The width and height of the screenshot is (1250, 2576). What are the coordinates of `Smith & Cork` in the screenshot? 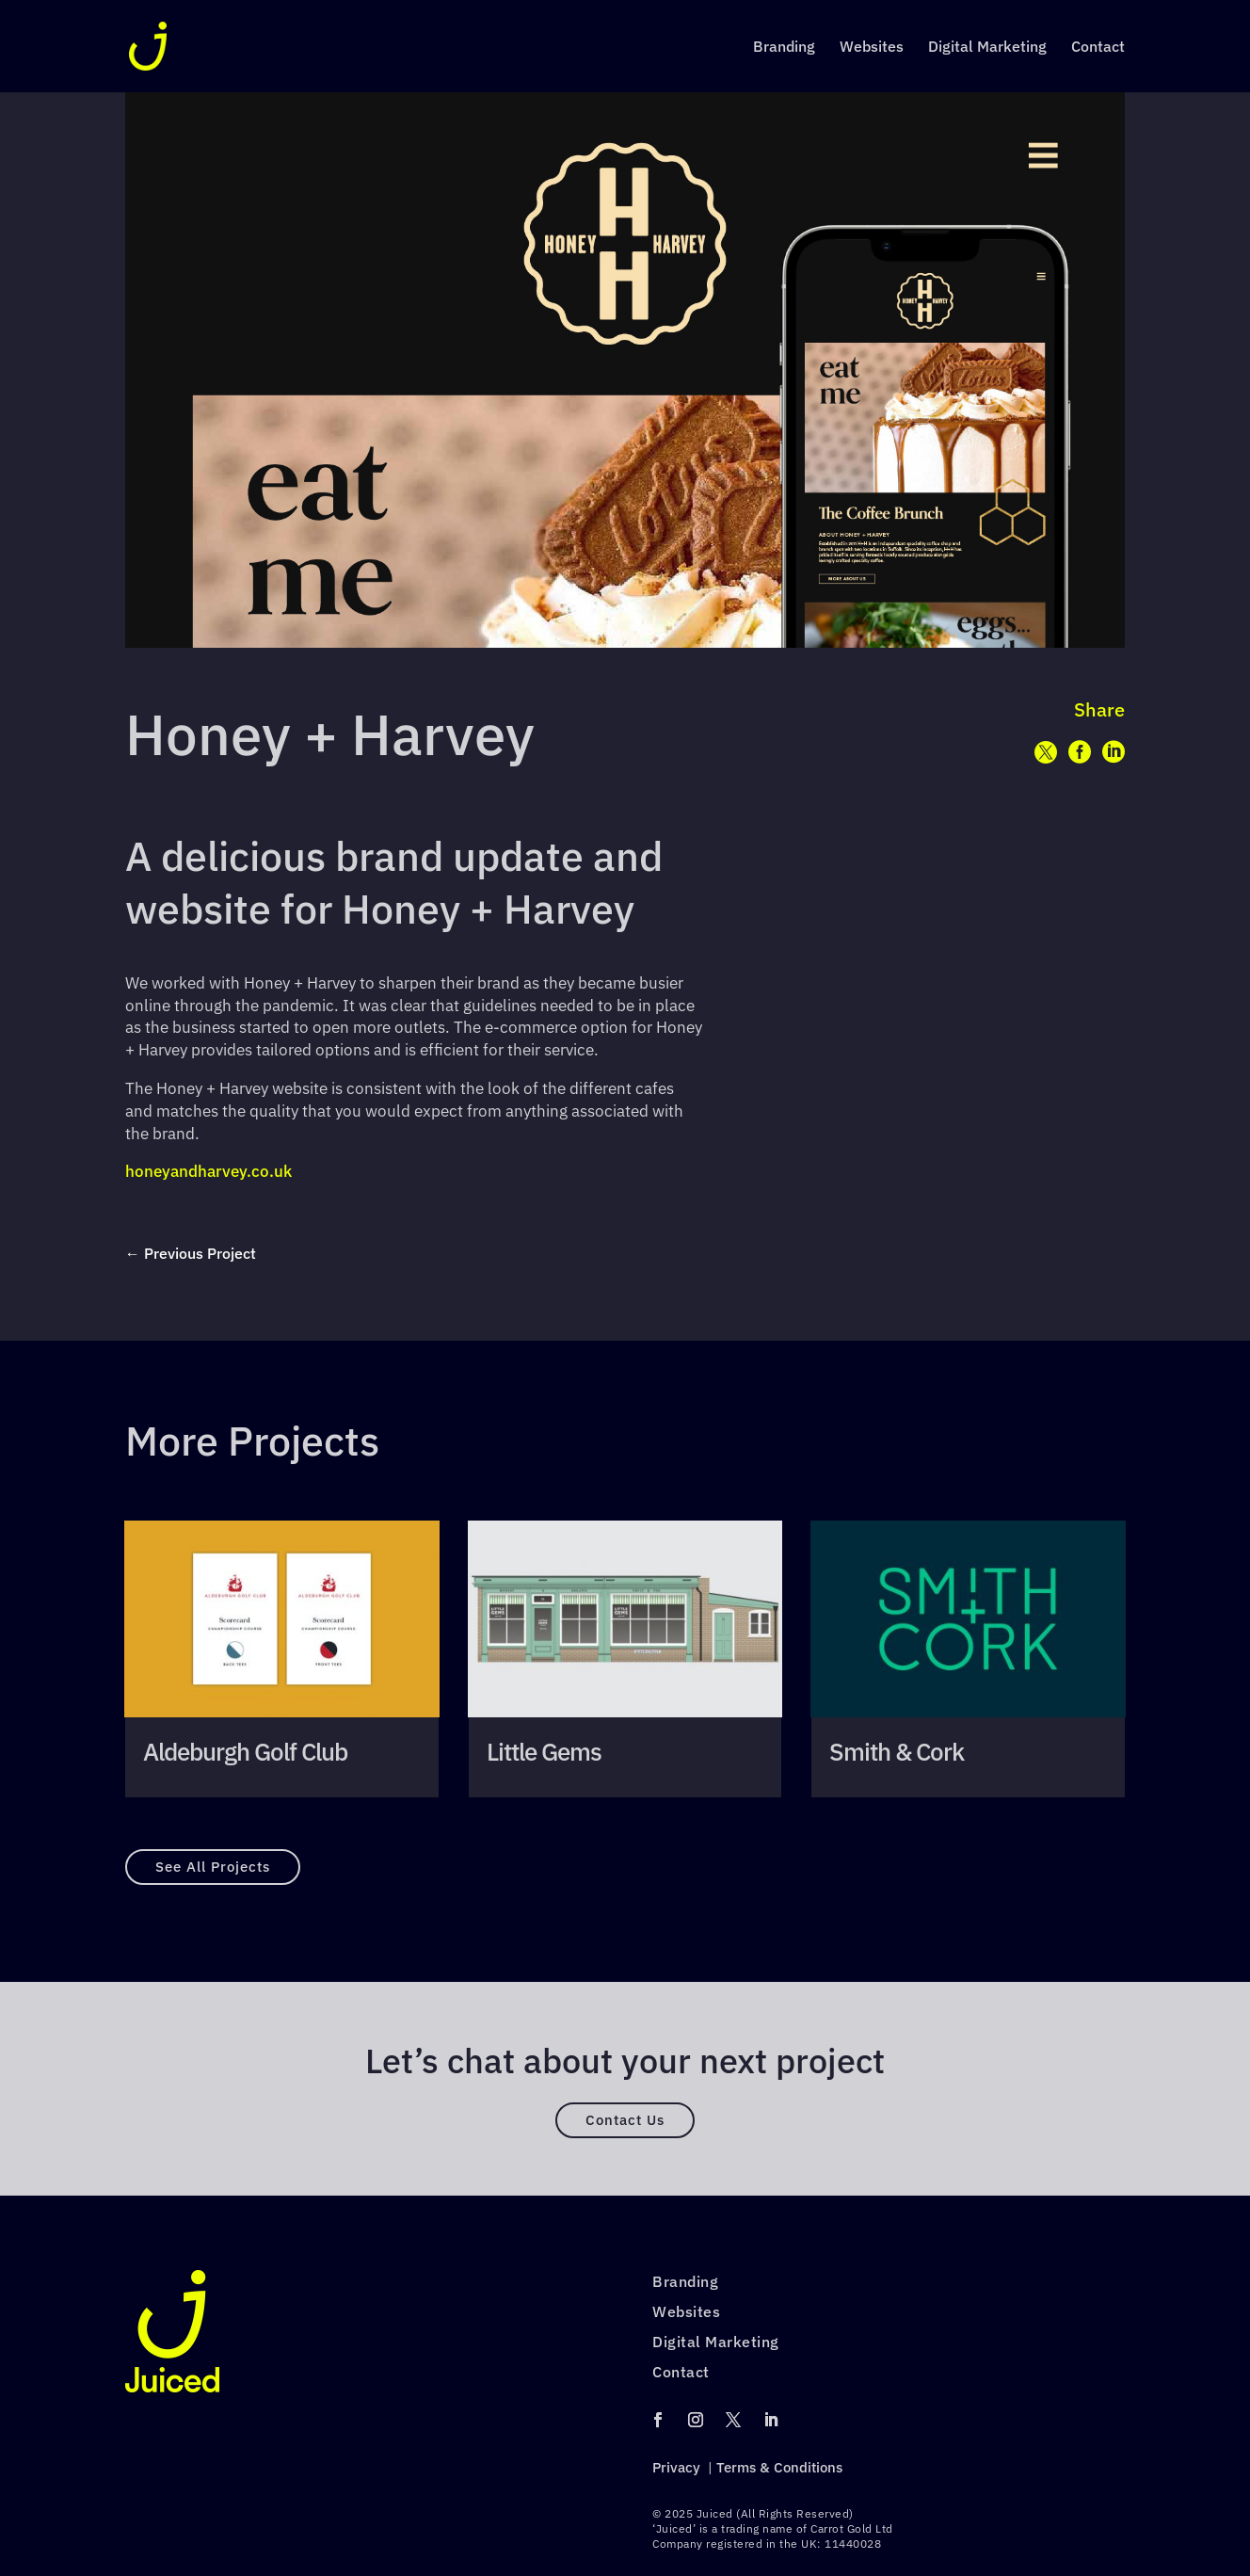 It's located at (896, 1751).